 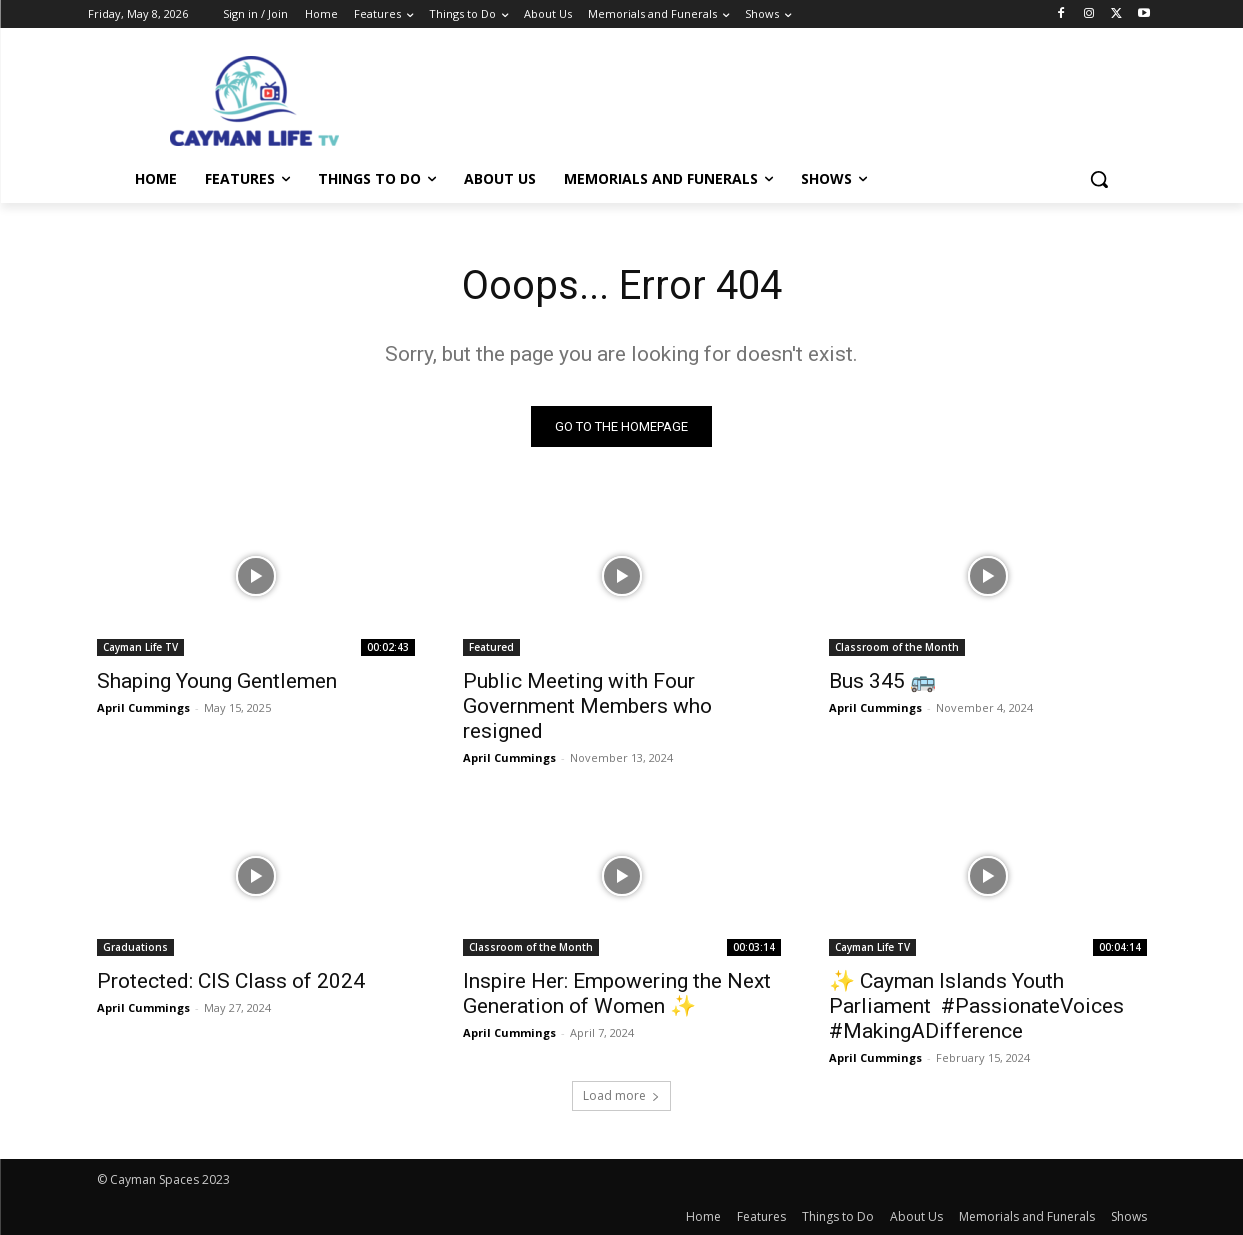 I want to click on April Cummings, so click(x=143, y=707).